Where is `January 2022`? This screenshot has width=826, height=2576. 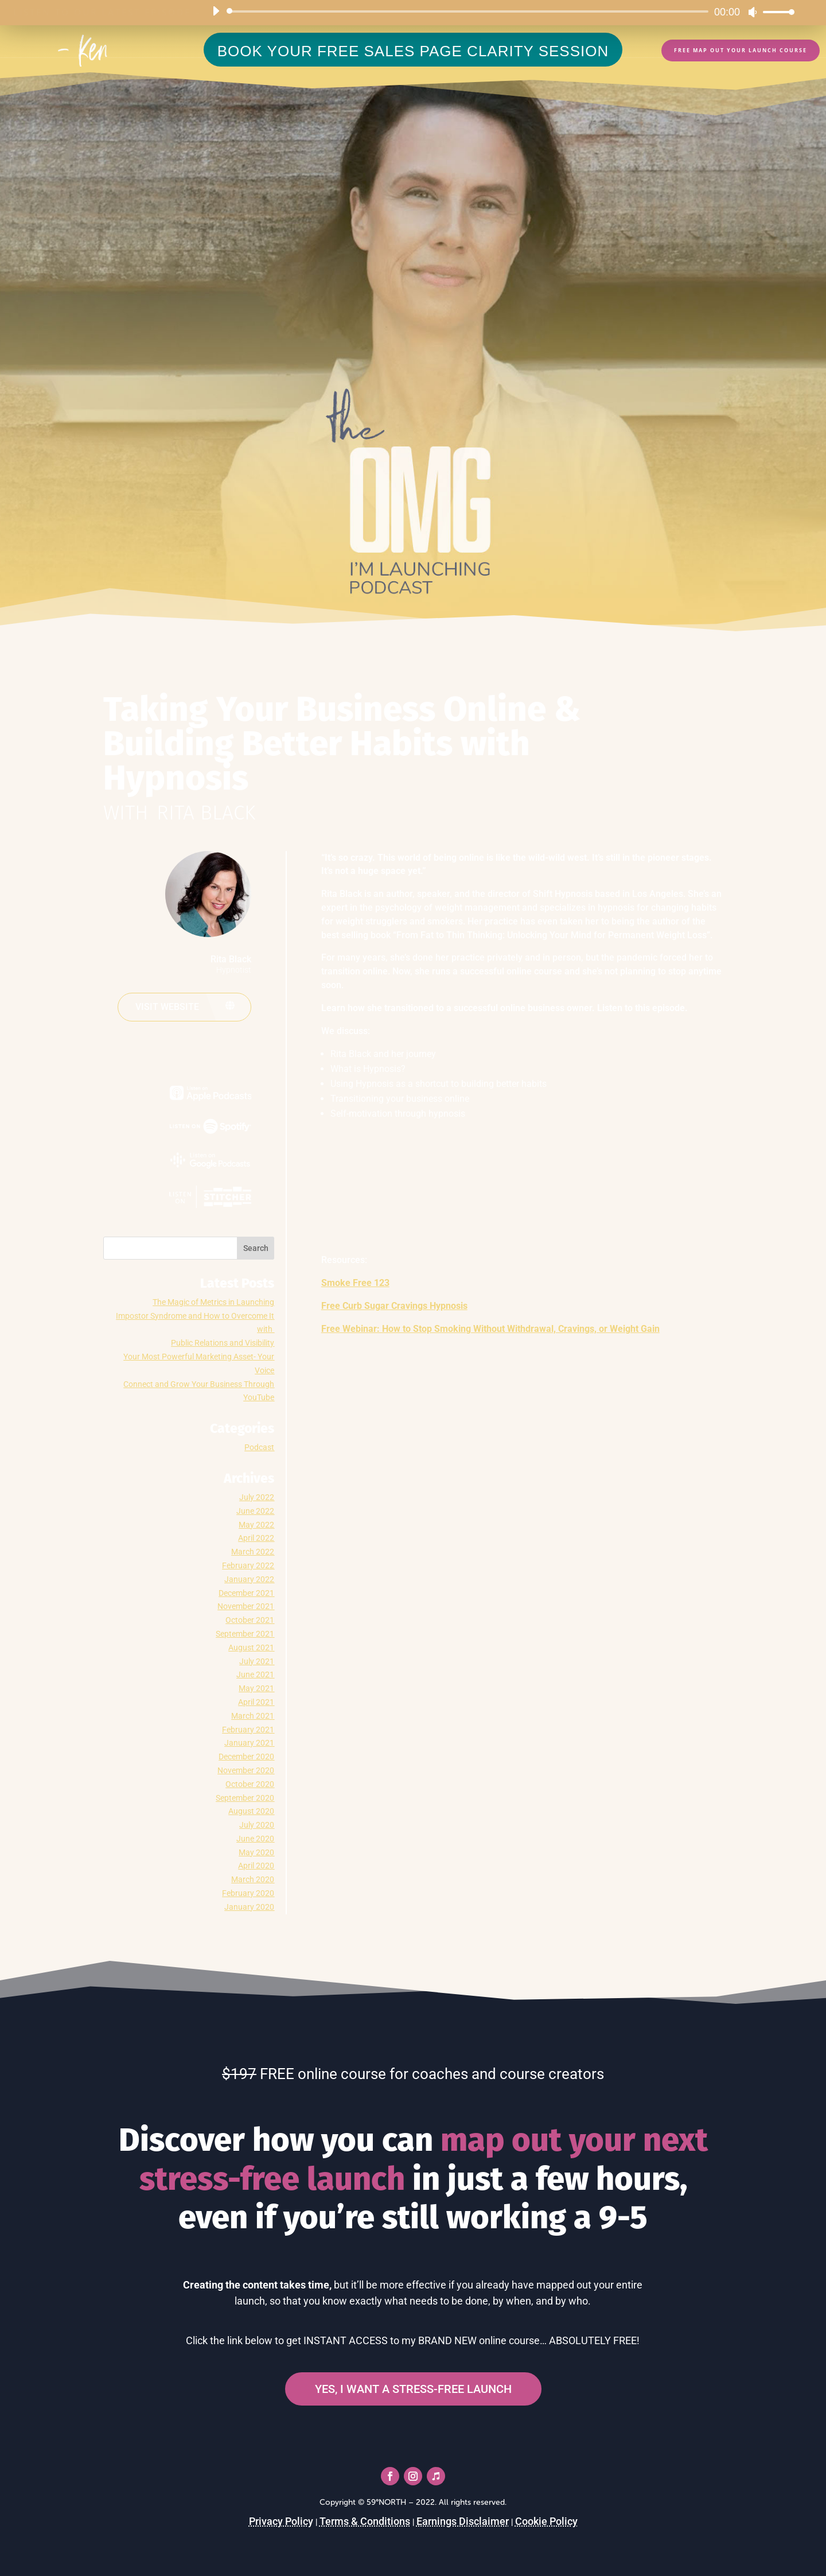 January 2022 is located at coordinates (249, 1579).